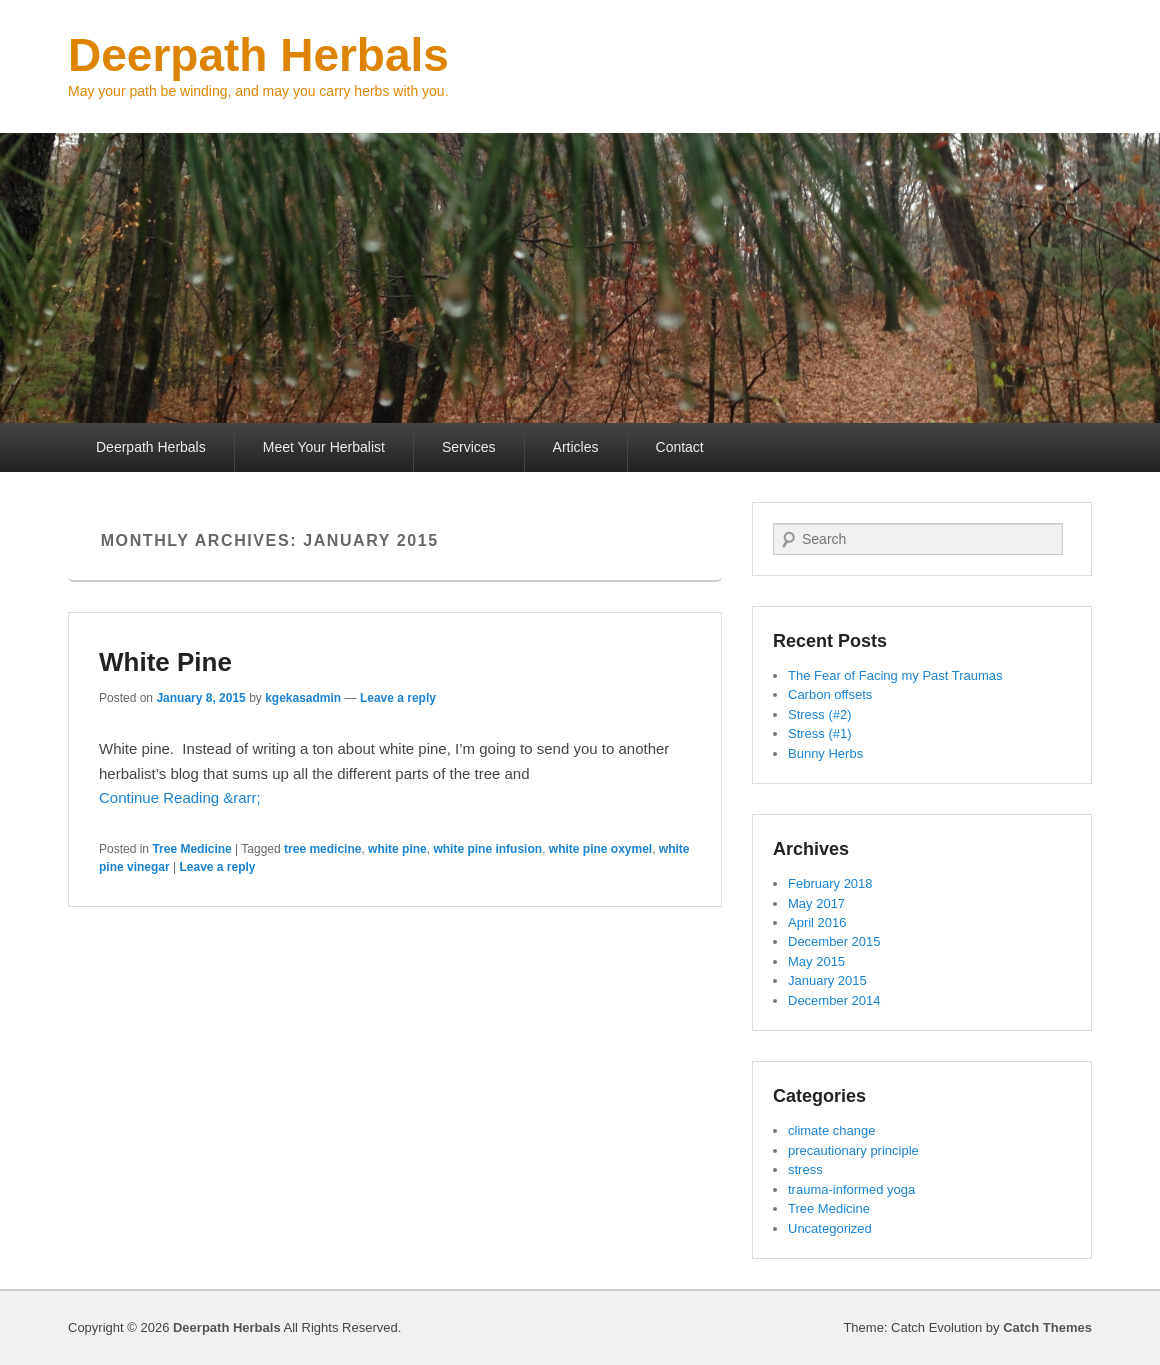  I want to click on February 2018, so click(830, 883).